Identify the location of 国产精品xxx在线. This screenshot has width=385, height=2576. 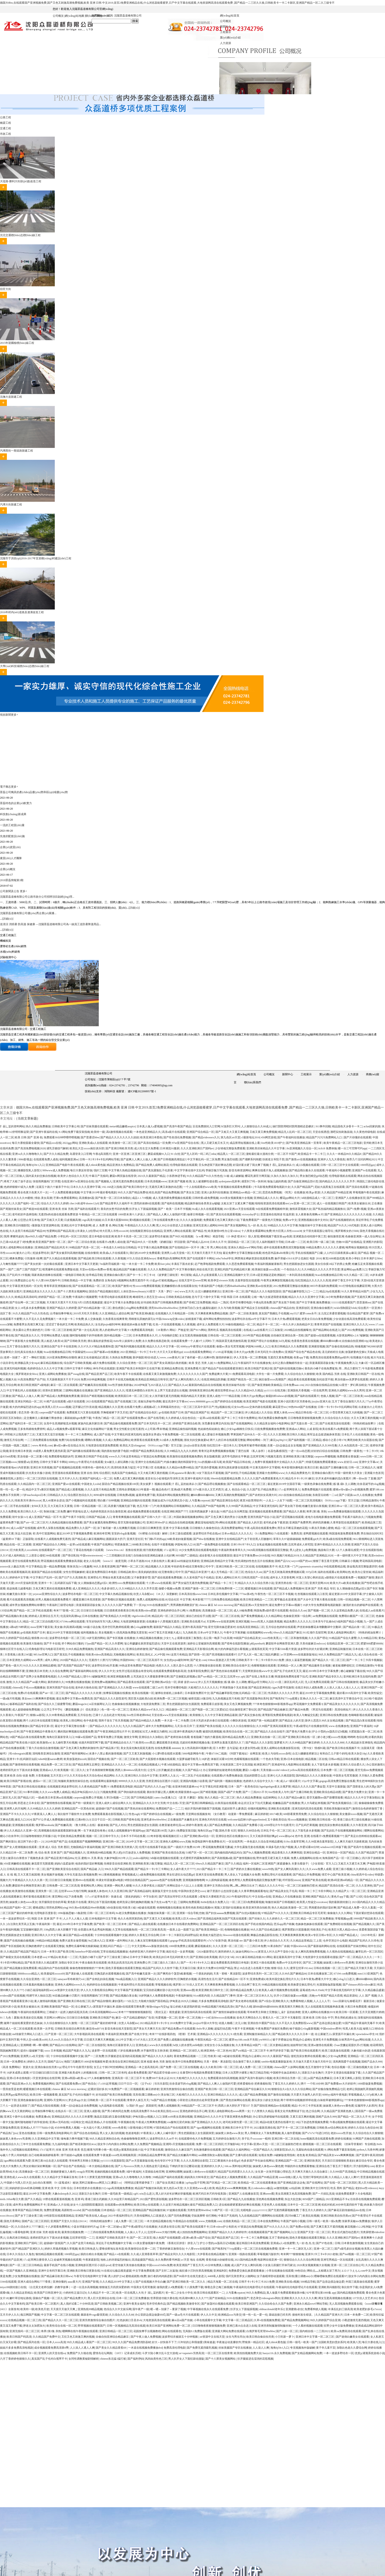
(51, 1143).